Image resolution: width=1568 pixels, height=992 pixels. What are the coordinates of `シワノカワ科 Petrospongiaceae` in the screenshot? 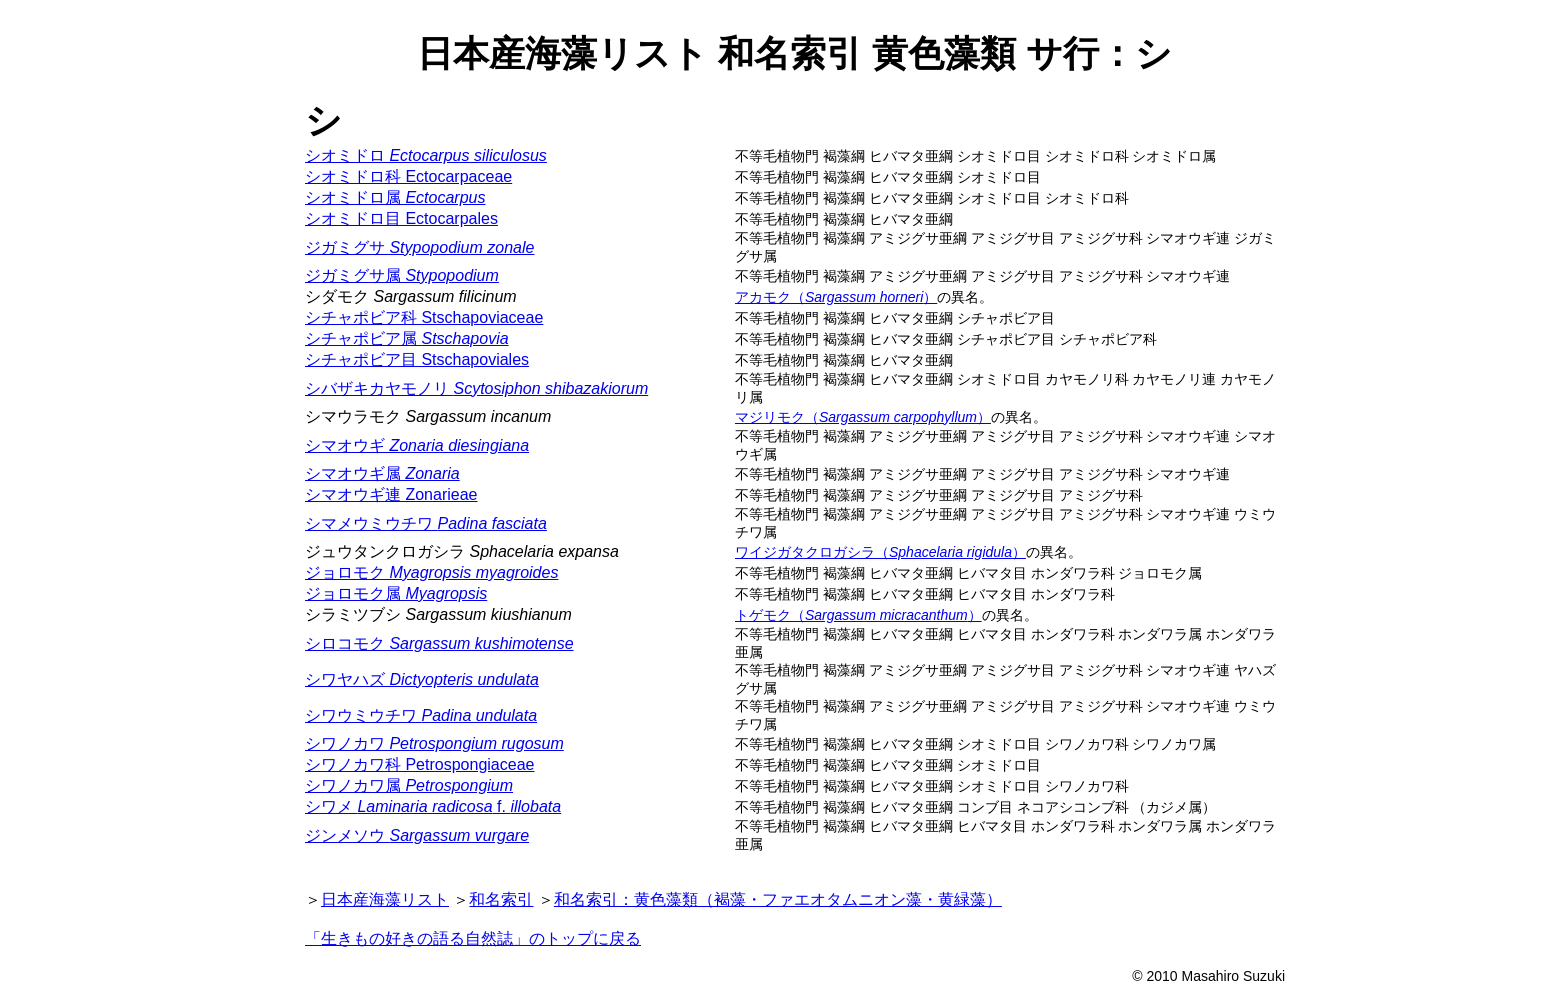 It's located at (419, 764).